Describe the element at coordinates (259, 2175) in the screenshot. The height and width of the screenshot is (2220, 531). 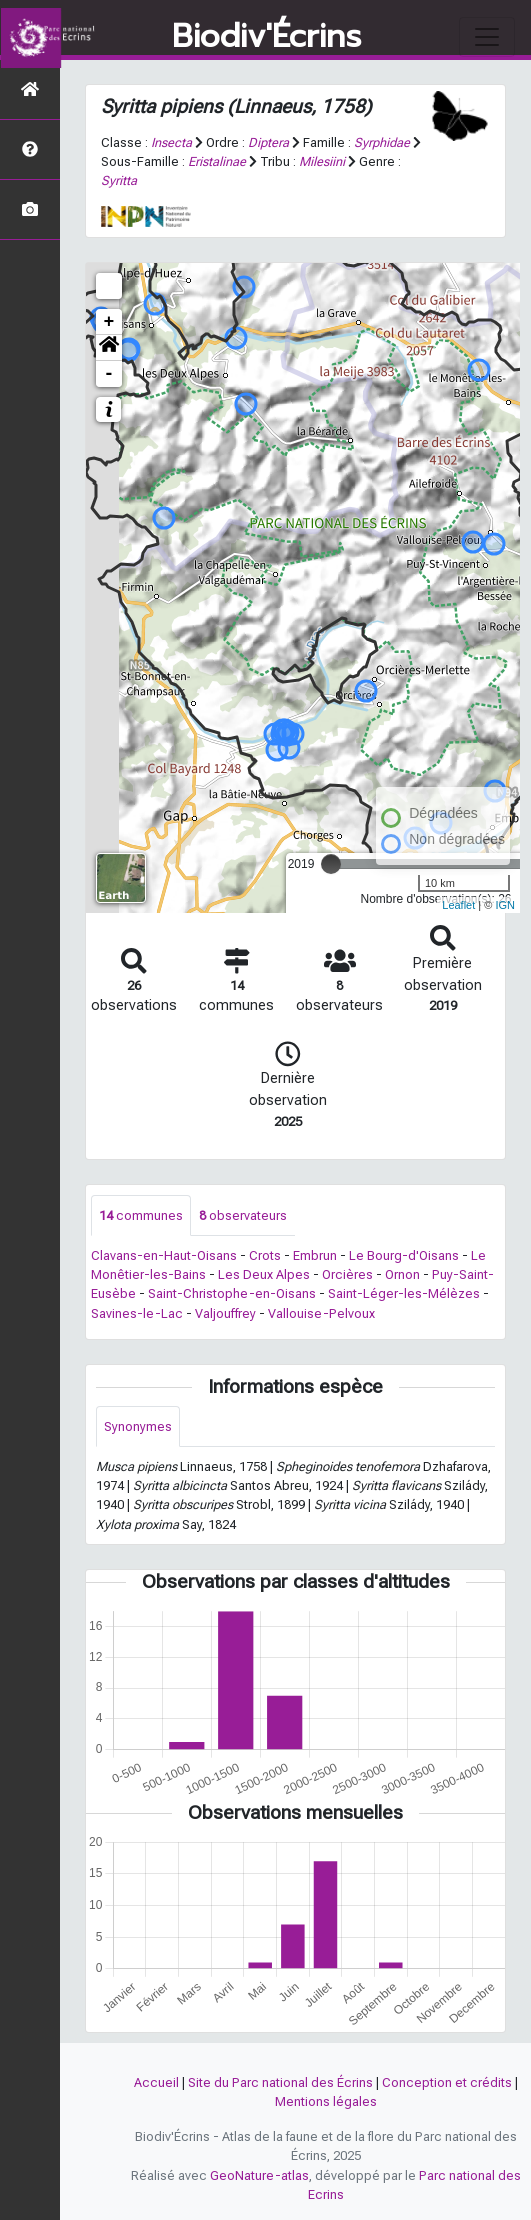
I see `GeoNature-atlas` at that location.